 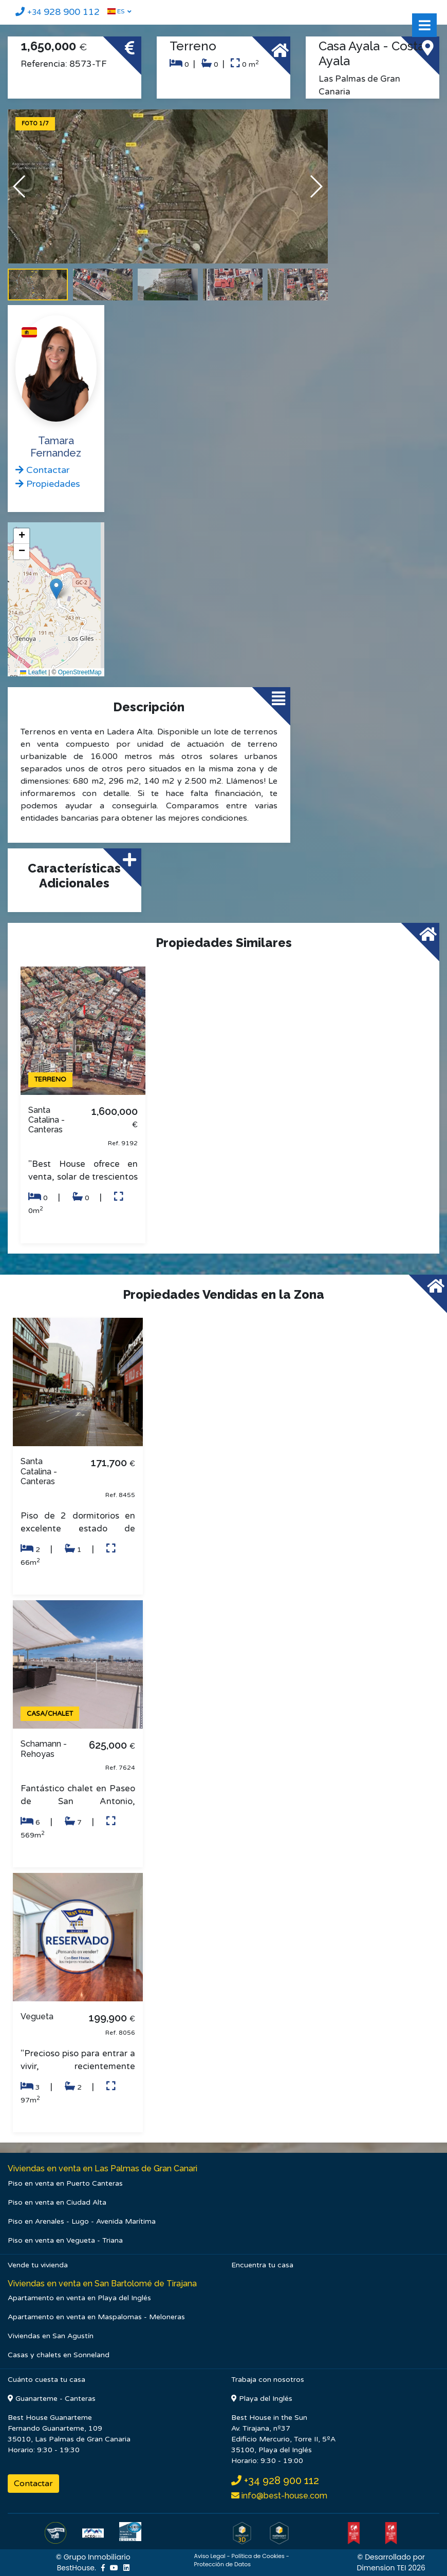 I want to click on ES, so click(x=115, y=11).